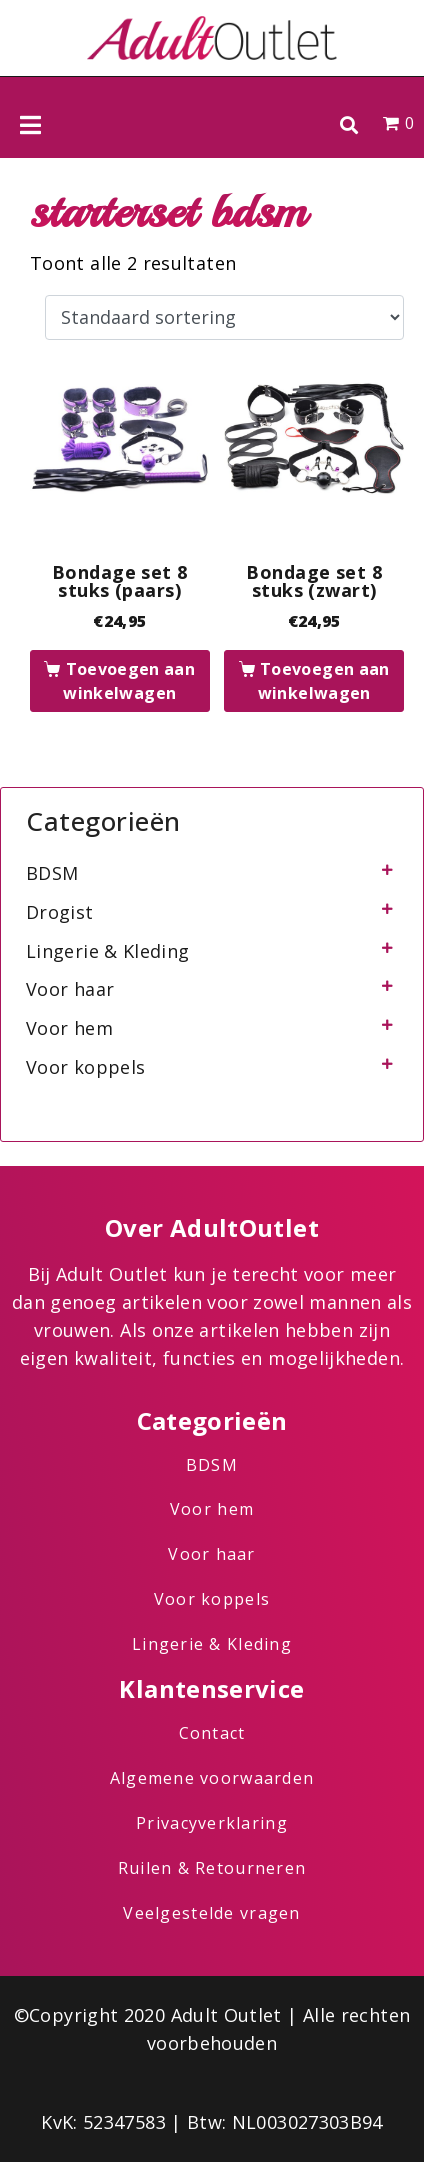 The width and height of the screenshot is (424, 2162). Describe the element at coordinates (129, 681) in the screenshot. I see `Toevoegen aan winkelwagen [button]` at that location.